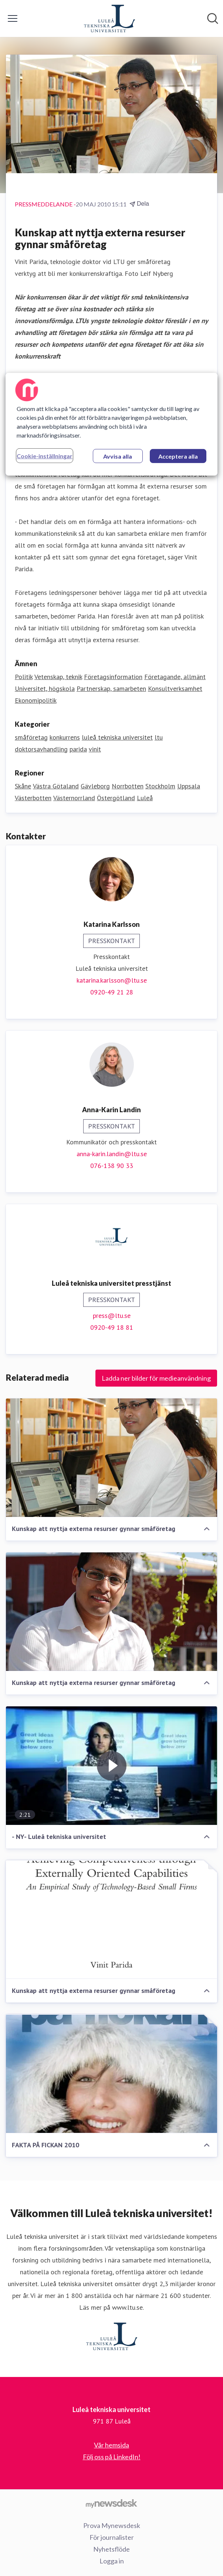  Describe the element at coordinates (111, 2073) in the screenshot. I see `[FAKTA PÅ FICKAN 2010]` at that location.